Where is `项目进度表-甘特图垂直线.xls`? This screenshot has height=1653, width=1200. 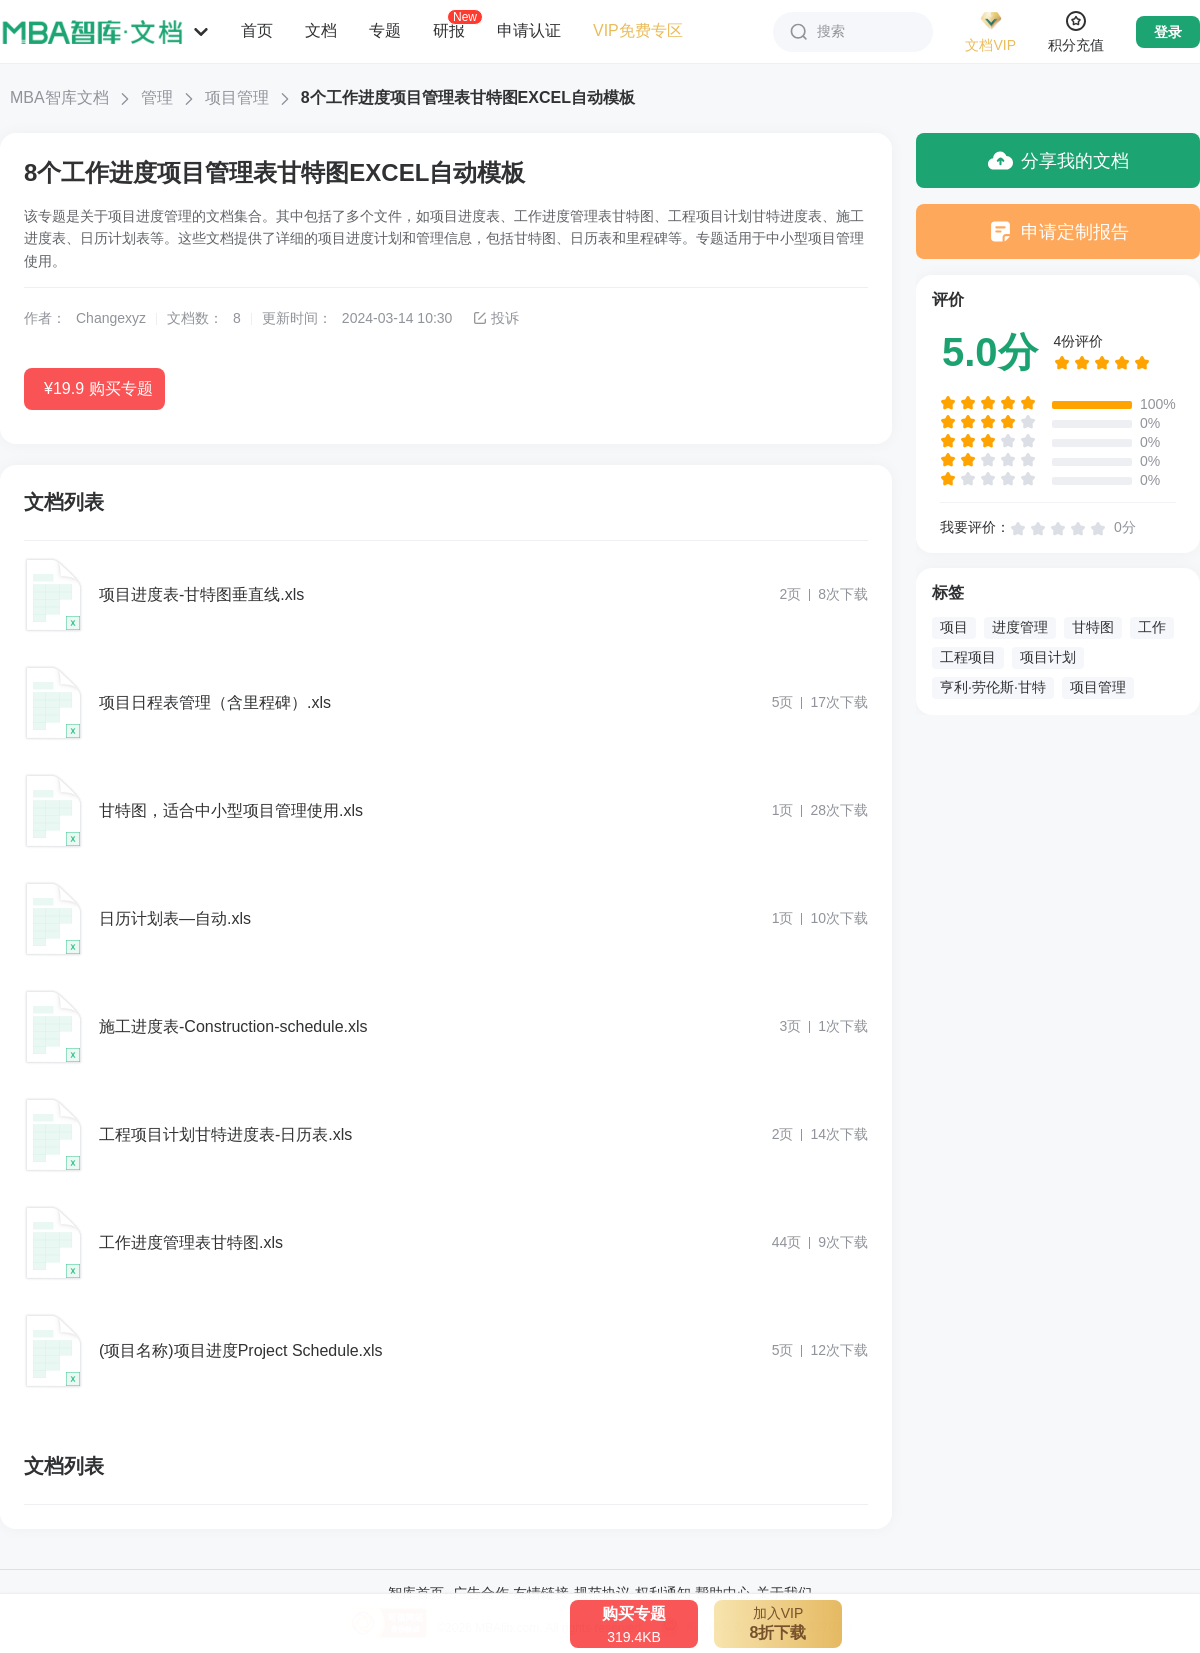 项目进度表-甘特图垂直线.xls is located at coordinates (201, 594).